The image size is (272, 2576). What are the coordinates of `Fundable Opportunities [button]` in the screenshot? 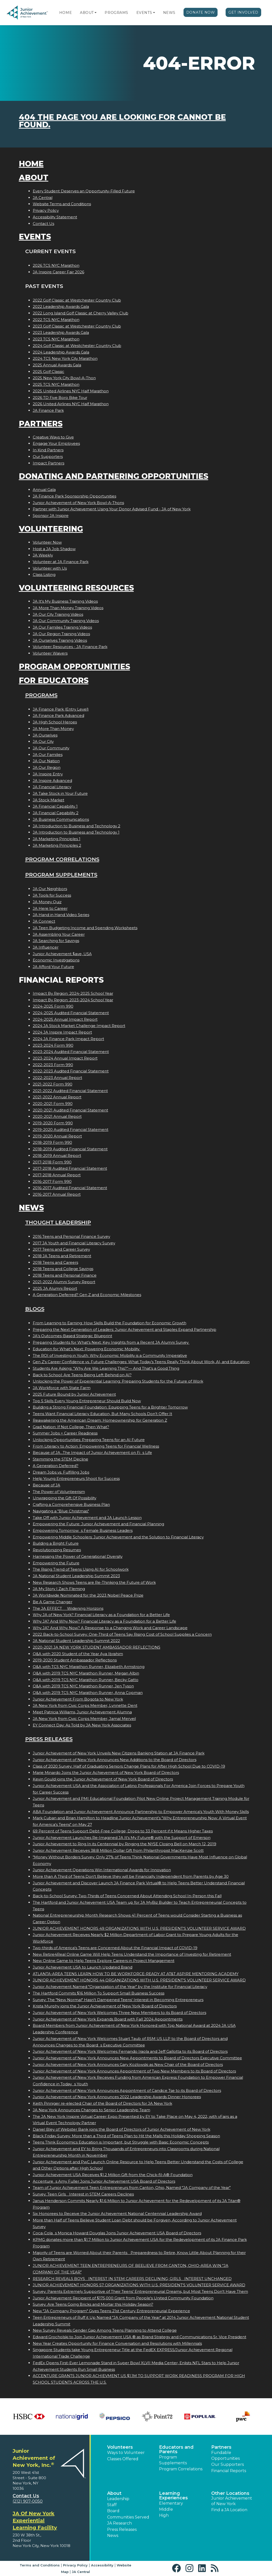 It's located at (225, 2455).